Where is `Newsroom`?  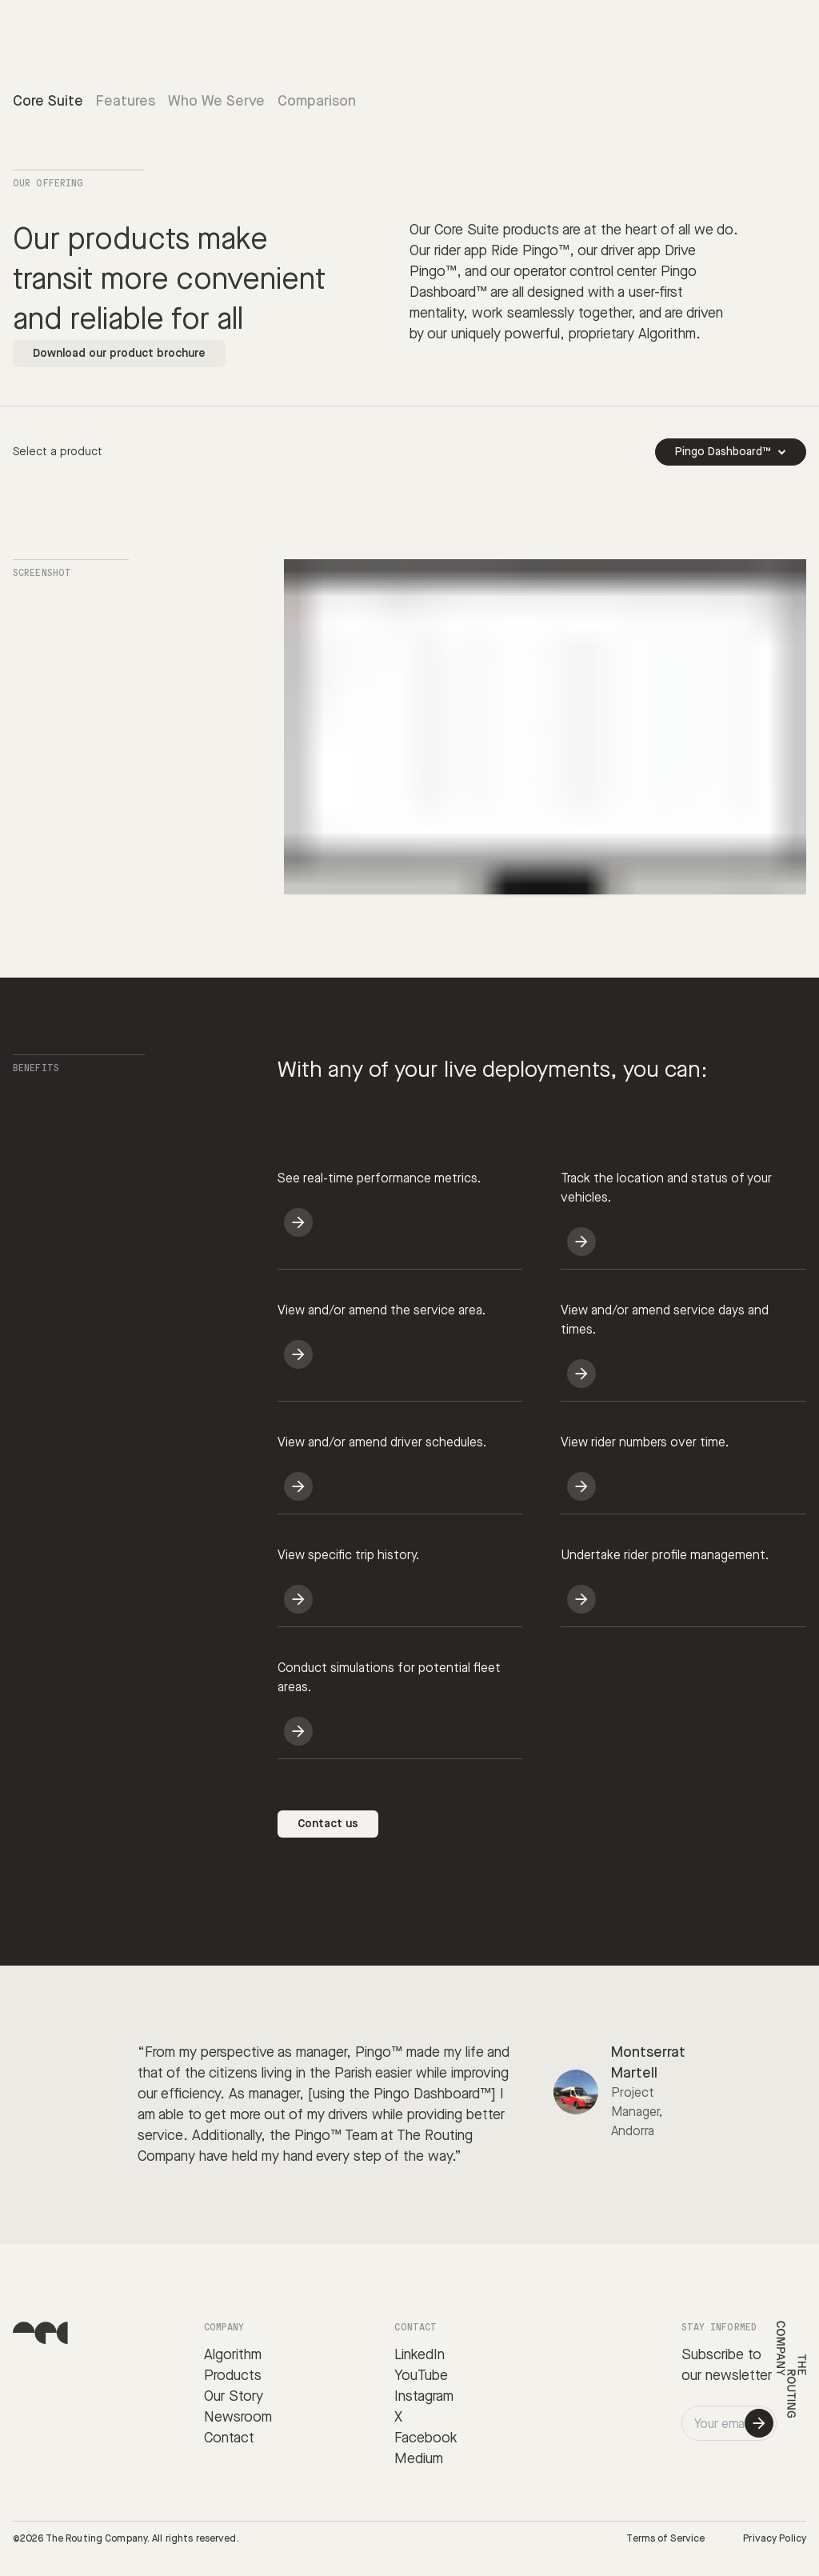
Newsroom is located at coordinates (238, 2417).